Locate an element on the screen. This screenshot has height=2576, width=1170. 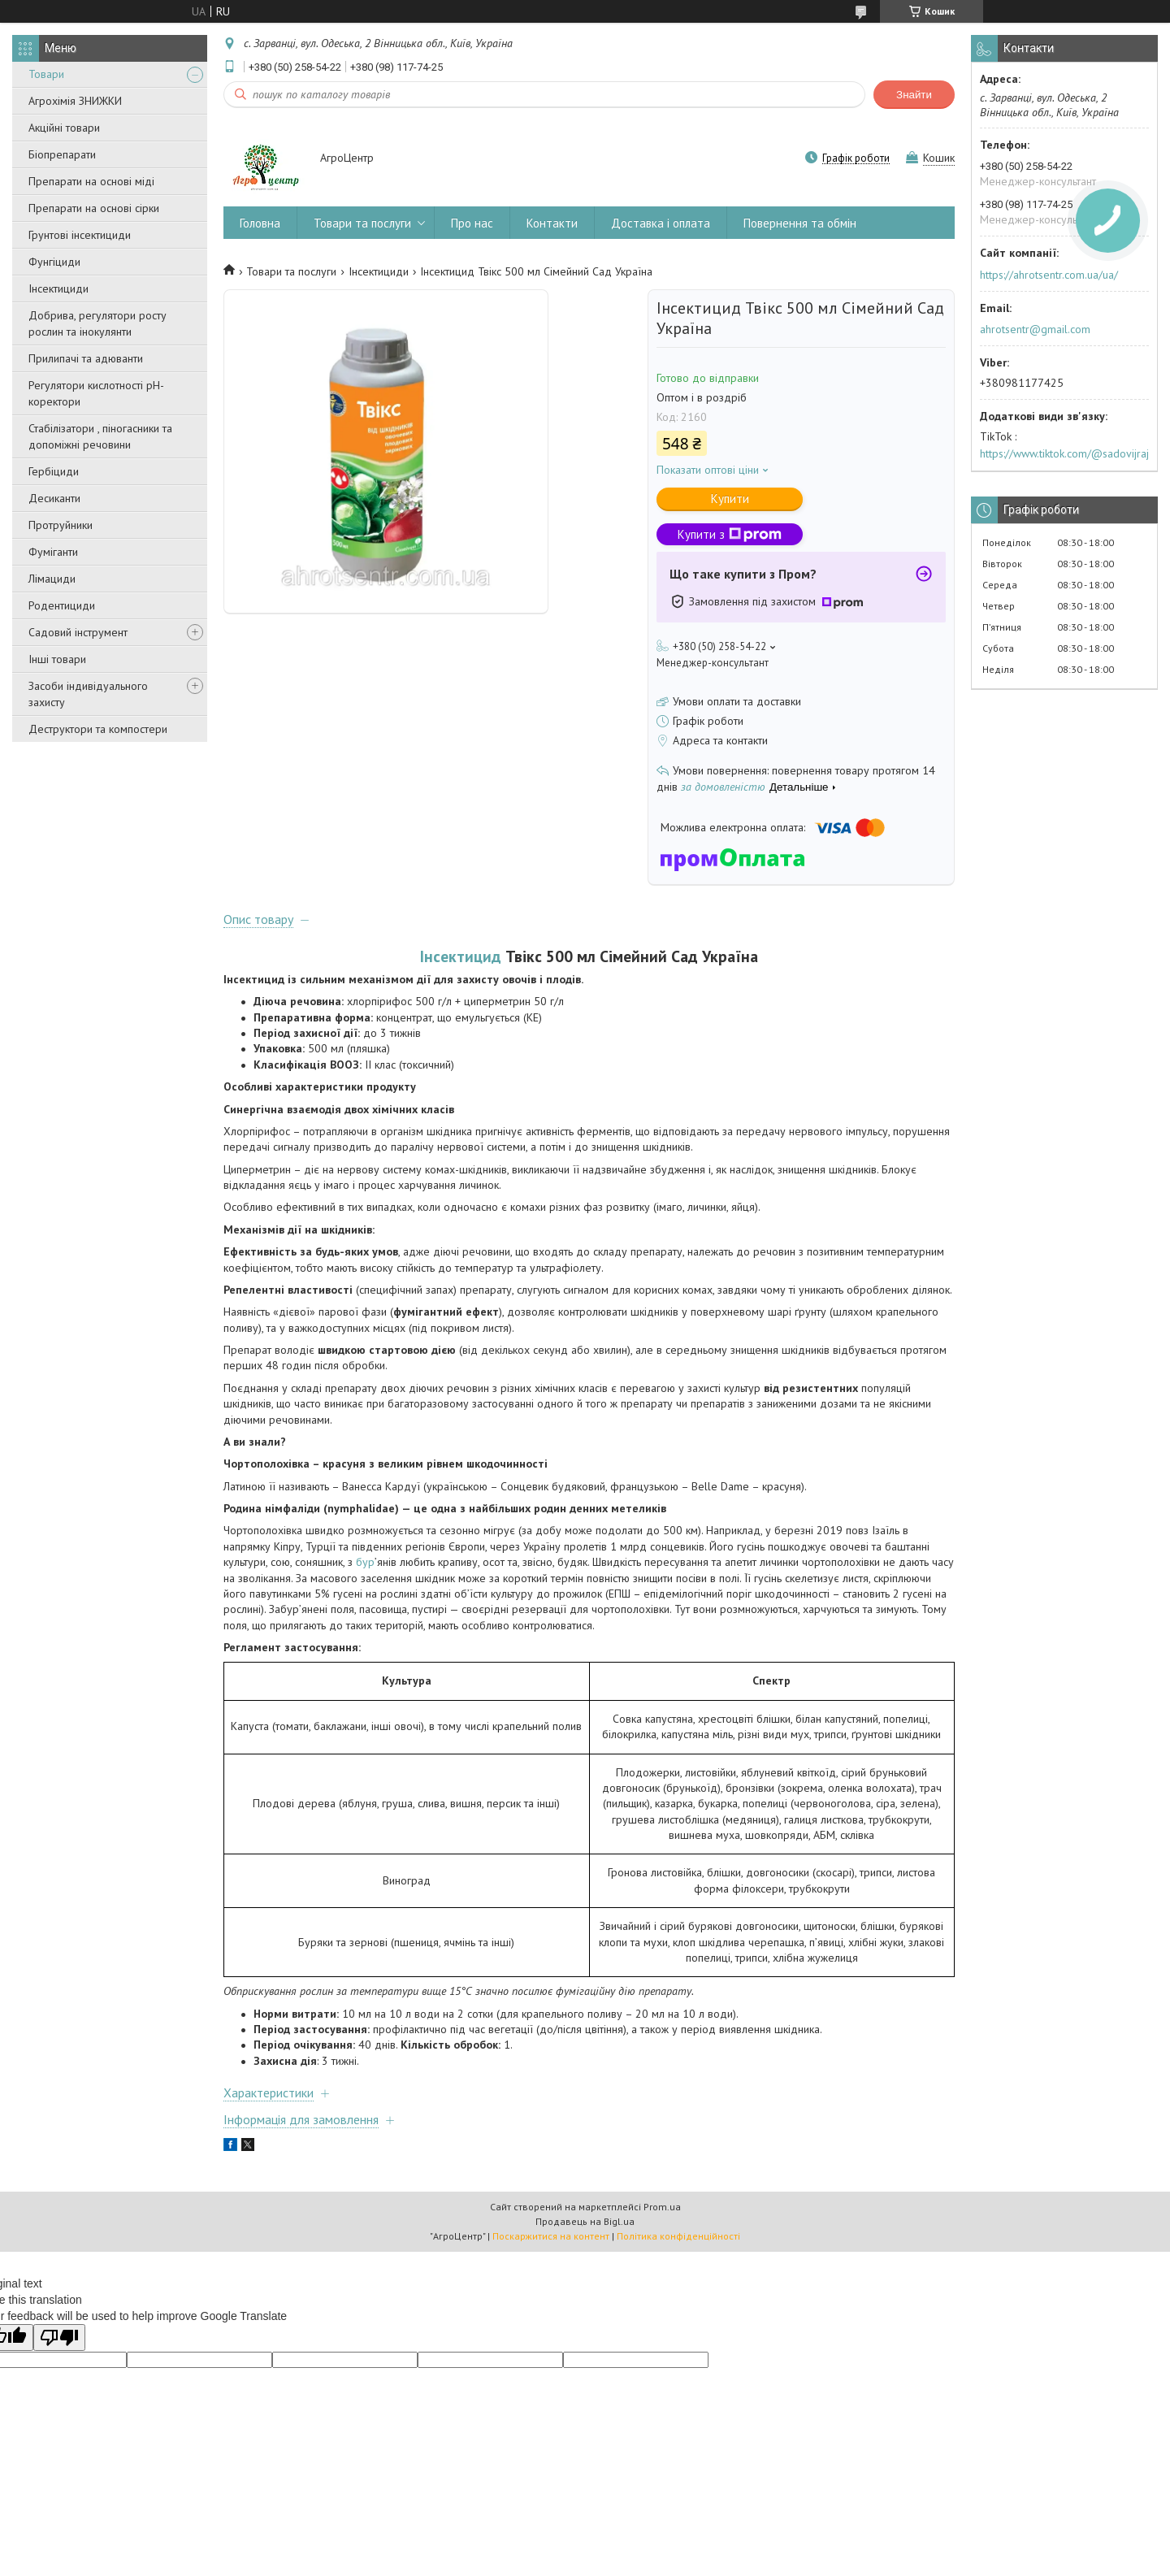
https://ahrotsentr.com.ua/ua/ is located at coordinates (1049, 274).